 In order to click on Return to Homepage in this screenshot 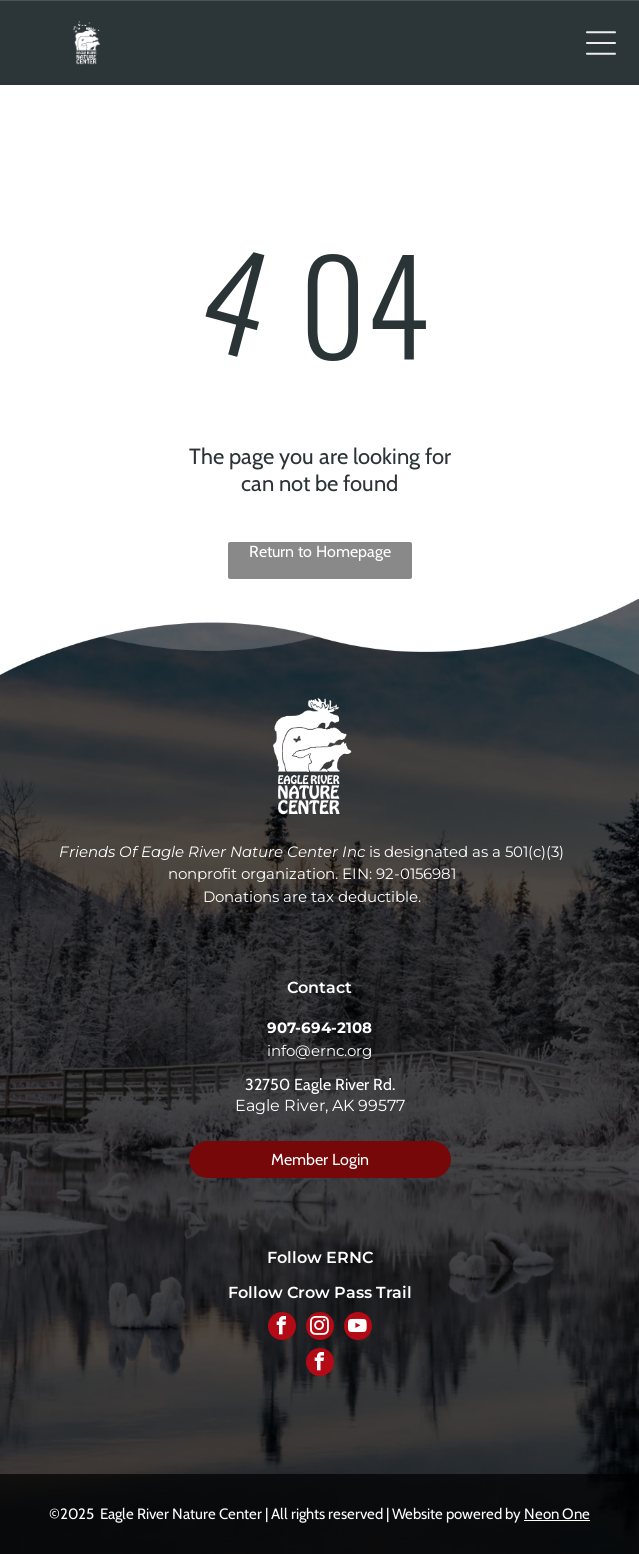, I will do `click(320, 551)`.